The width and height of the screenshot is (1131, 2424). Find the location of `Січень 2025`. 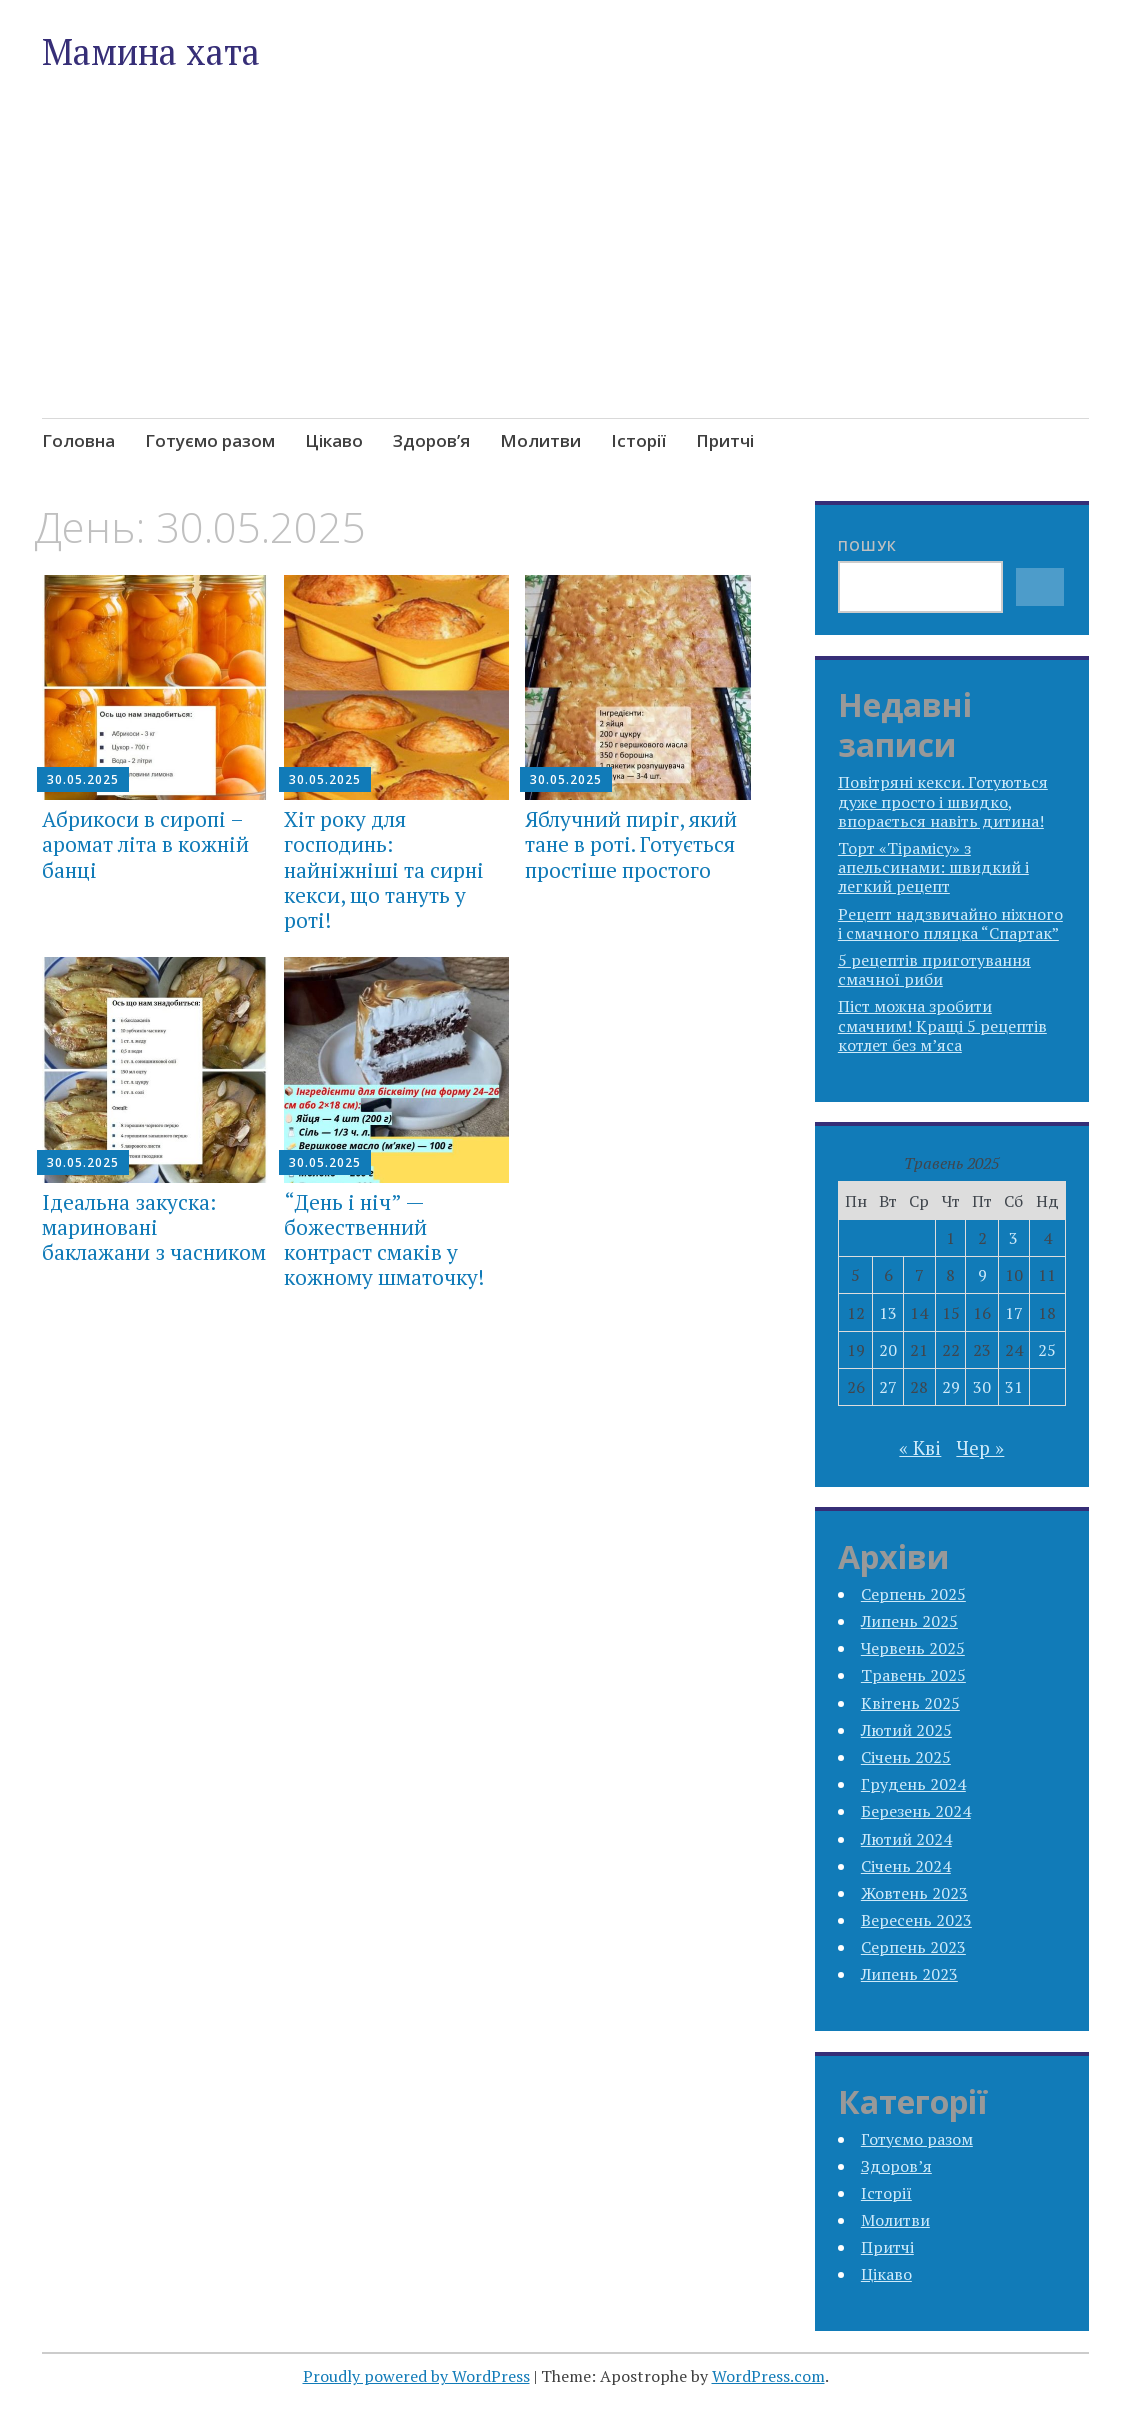

Січень 2025 is located at coordinates (906, 1757).